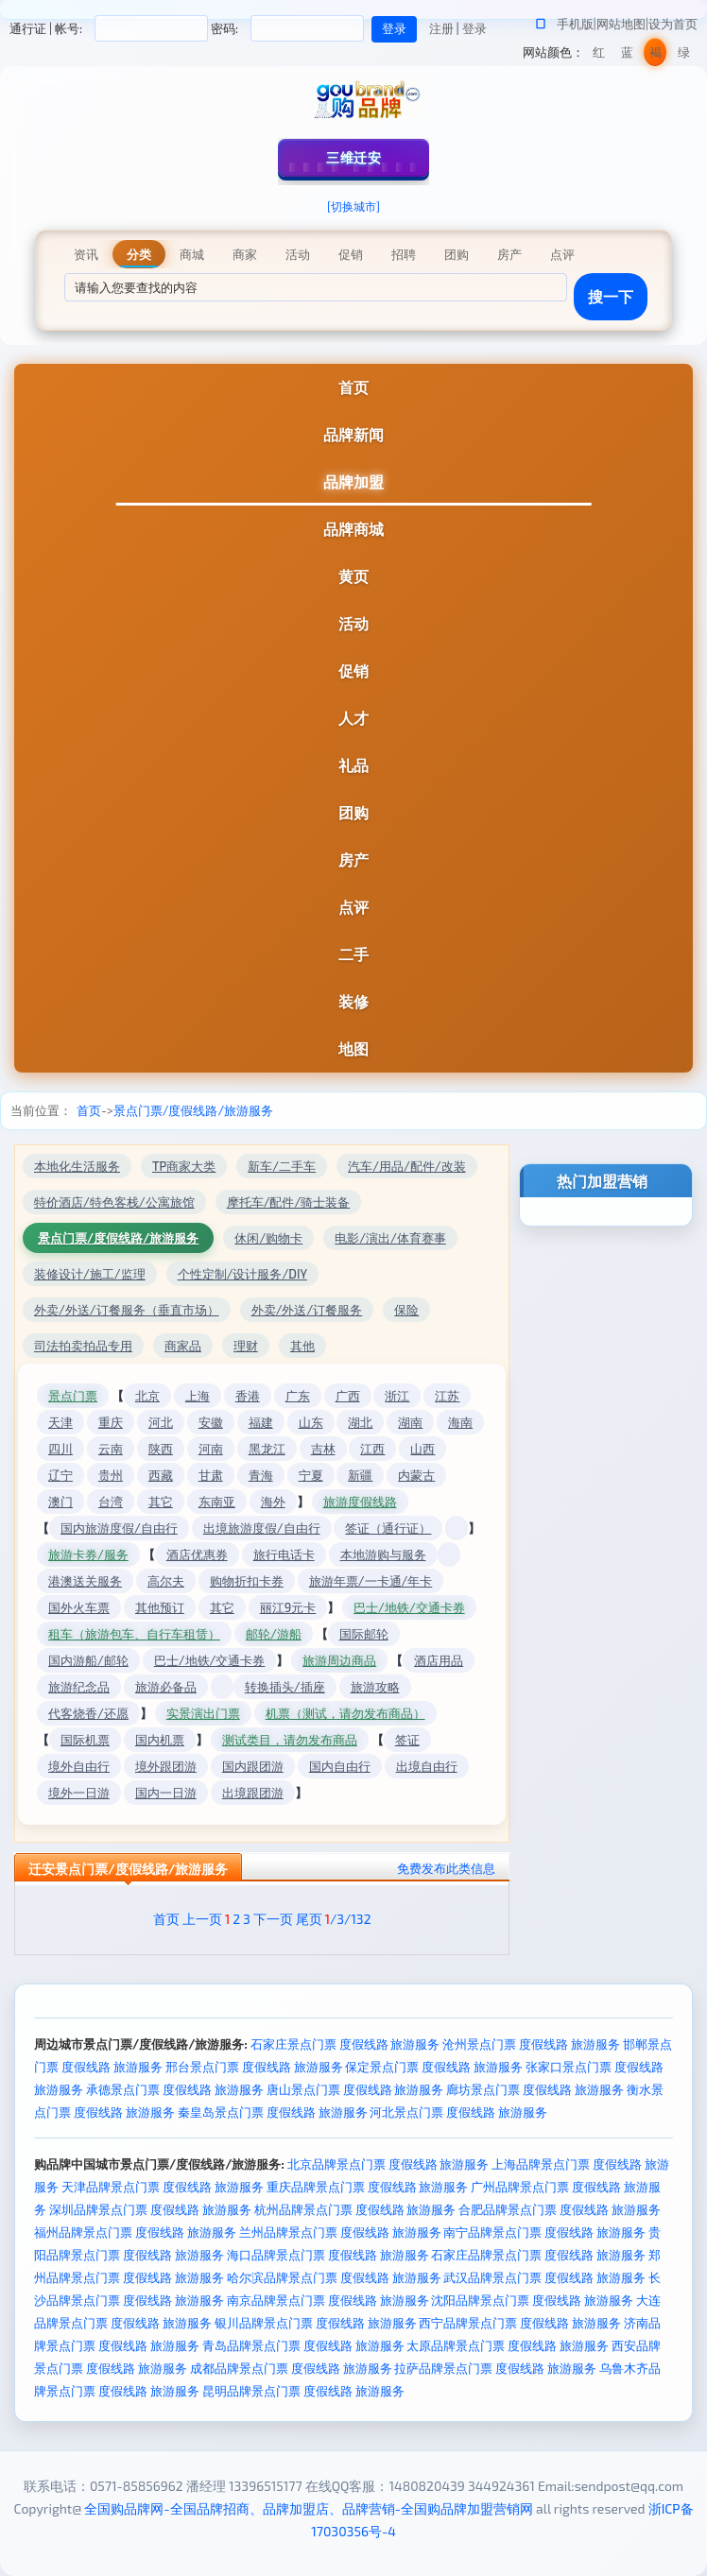 This screenshot has width=707, height=2576. I want to click on 旅游攻略, so click(375, 1686).